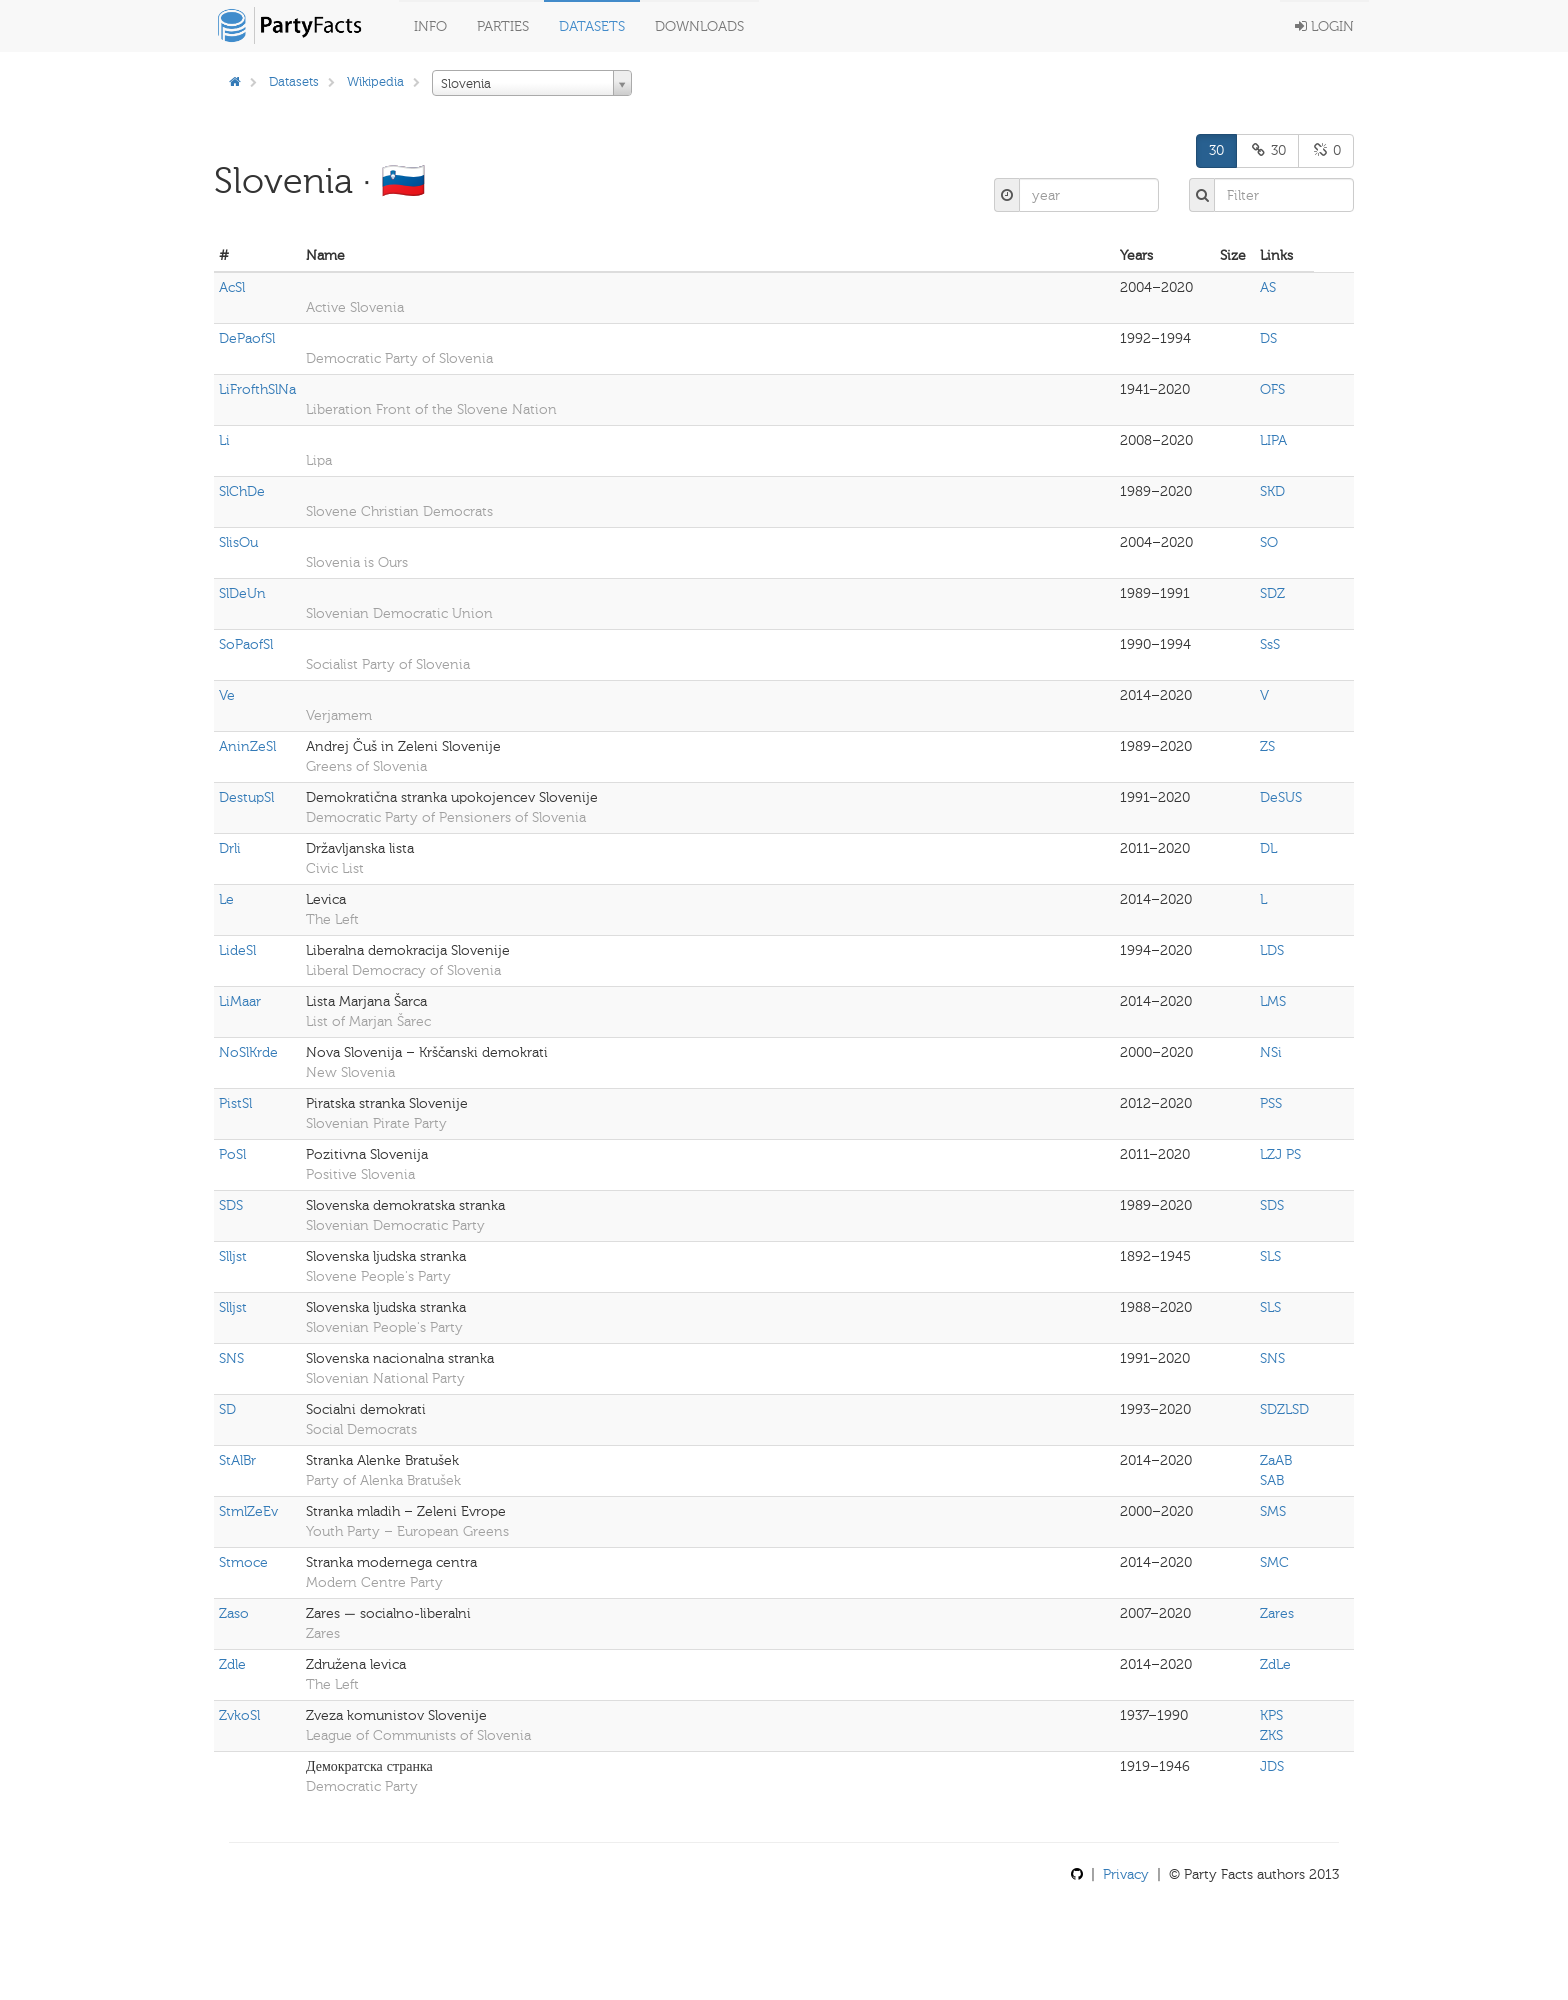 The height and width of the screenshot is (2000, 1568). Describe the element at coordinates (1272, 1766) in the screenshot. I see `JDS` at that location.